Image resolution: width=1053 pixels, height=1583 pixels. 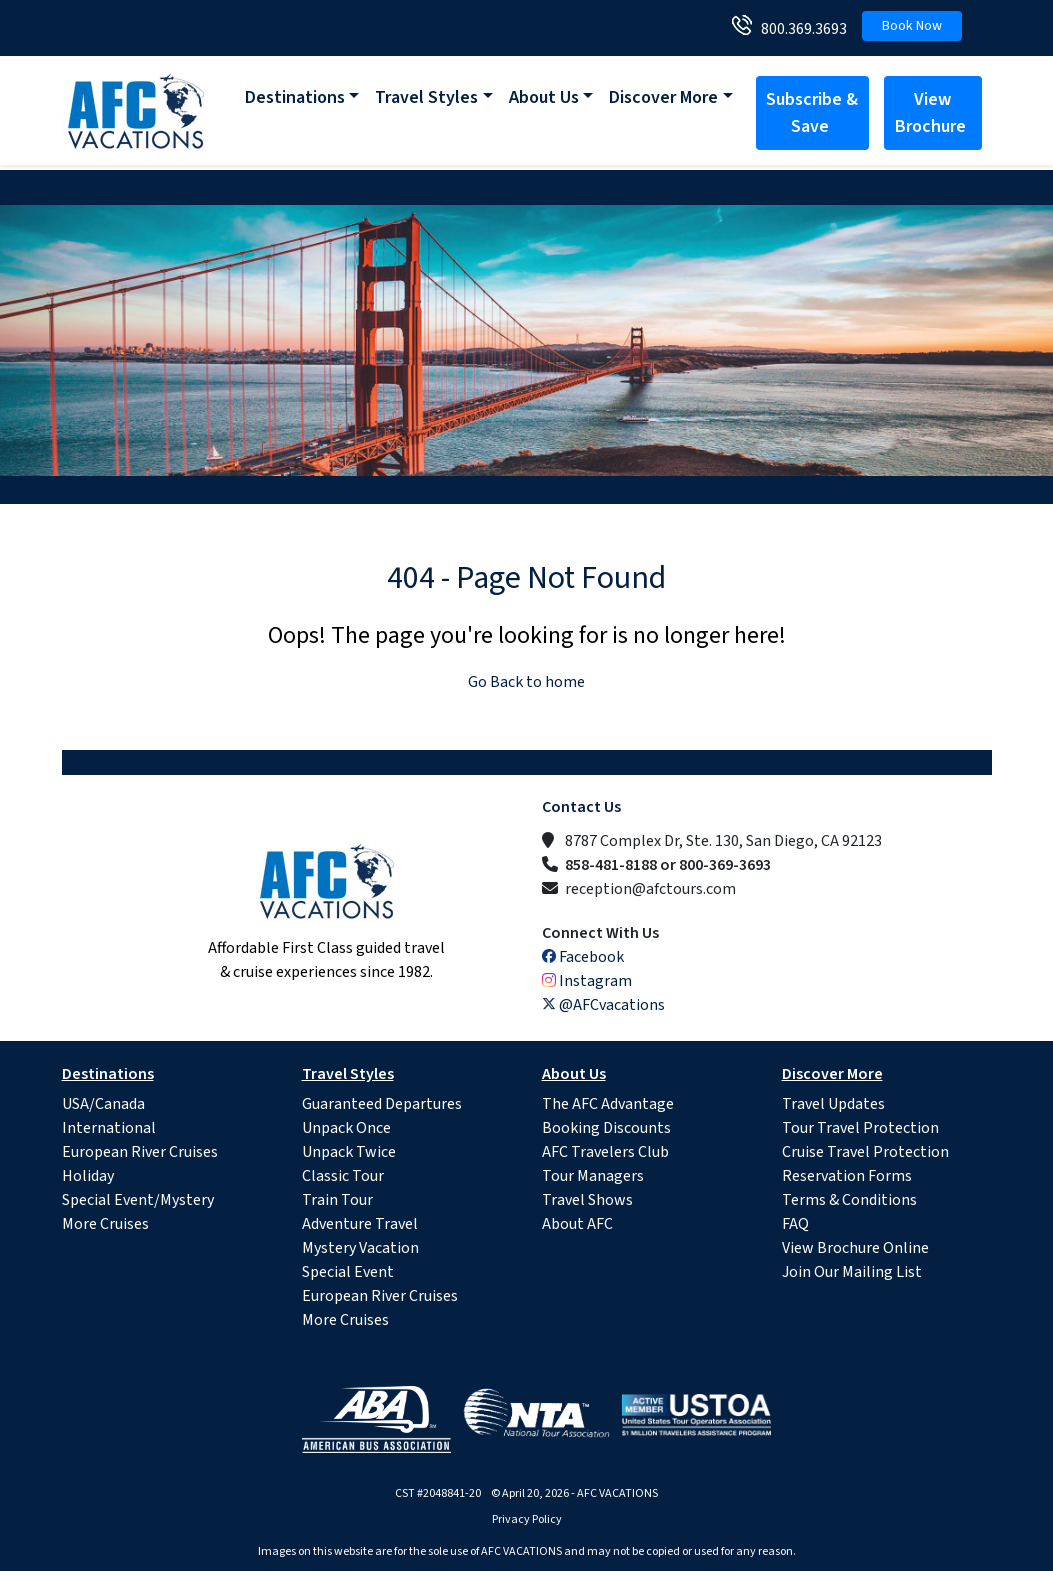 I want to click on Mystery Vacation, so click(x=360, y=1248).